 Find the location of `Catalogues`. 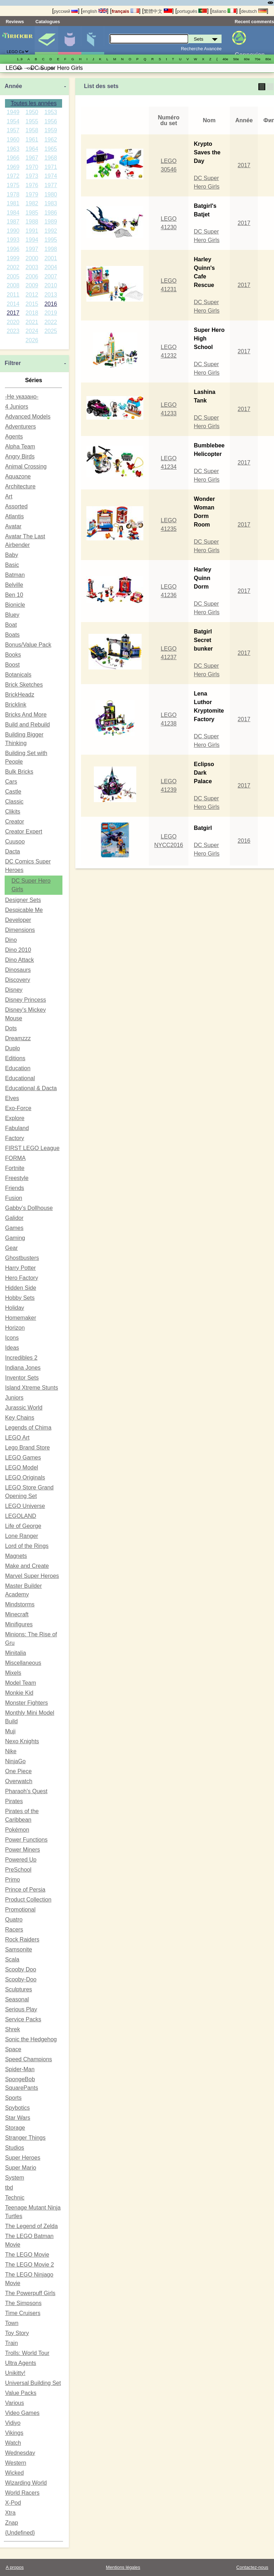

Catalogues is located at coordinates (47, 21).